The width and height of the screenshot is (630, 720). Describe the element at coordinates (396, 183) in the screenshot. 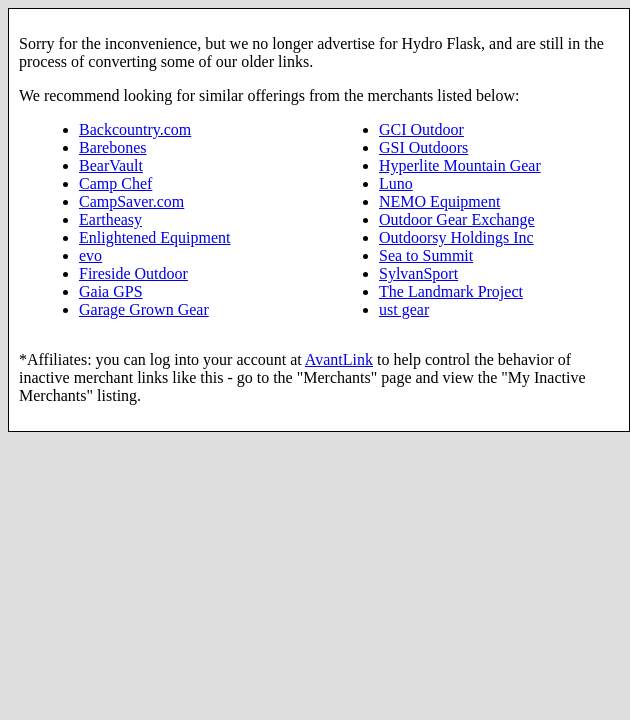

I see `Luno` at that location.